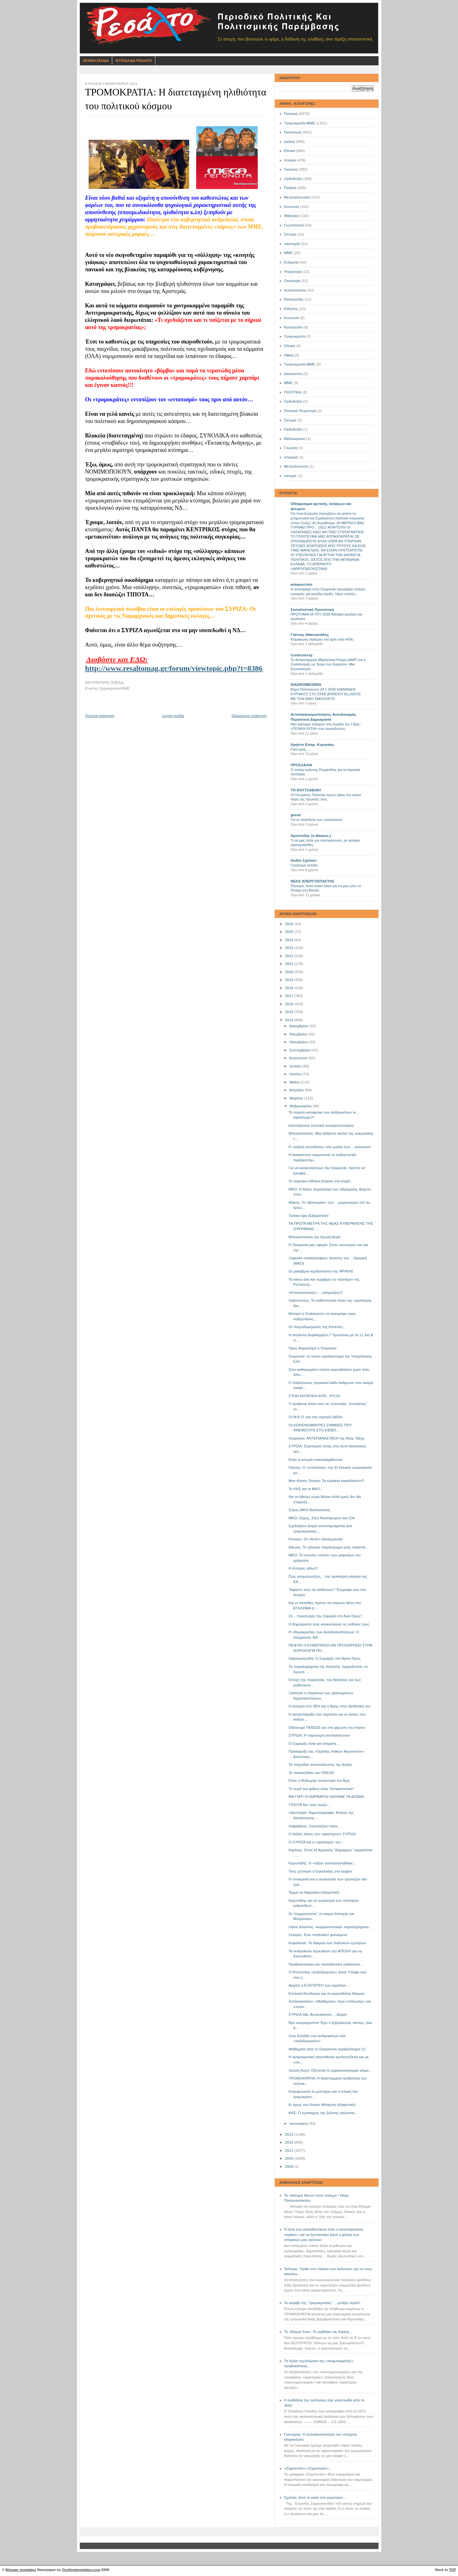  Describe the element at coordinates (330, 1927) in the screenshot. I see `Λιάνα Κανέλλη: «κομμουνιστικά» παραληρήματα…` at that location.